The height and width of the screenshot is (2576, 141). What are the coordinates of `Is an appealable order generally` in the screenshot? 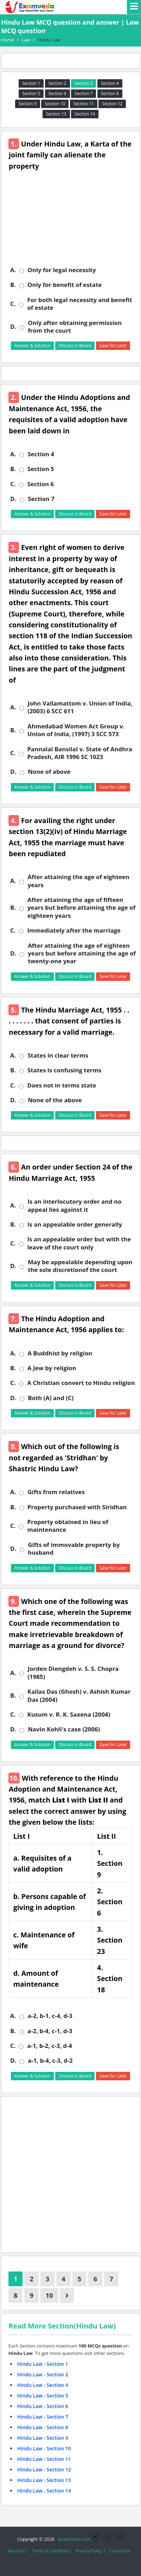 It's located at (74, 1224).